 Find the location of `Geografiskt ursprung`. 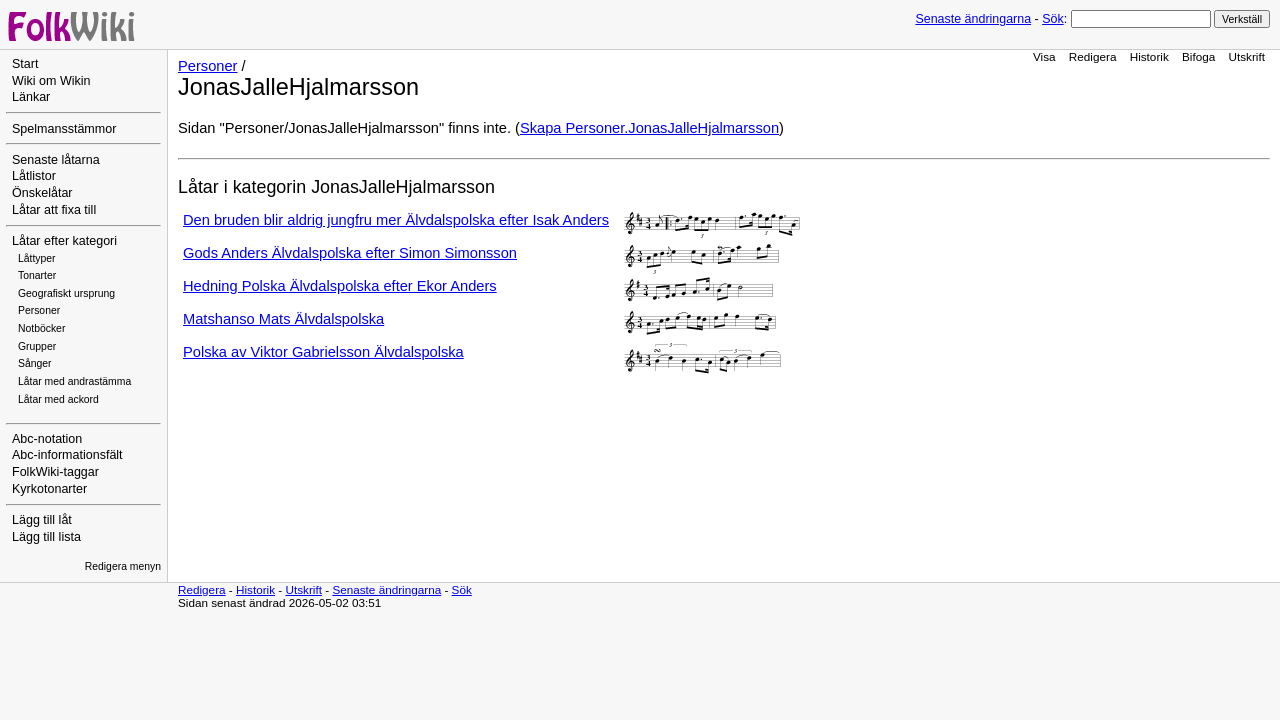

Geografiskt ursprung is located at coordinates (66, 293).